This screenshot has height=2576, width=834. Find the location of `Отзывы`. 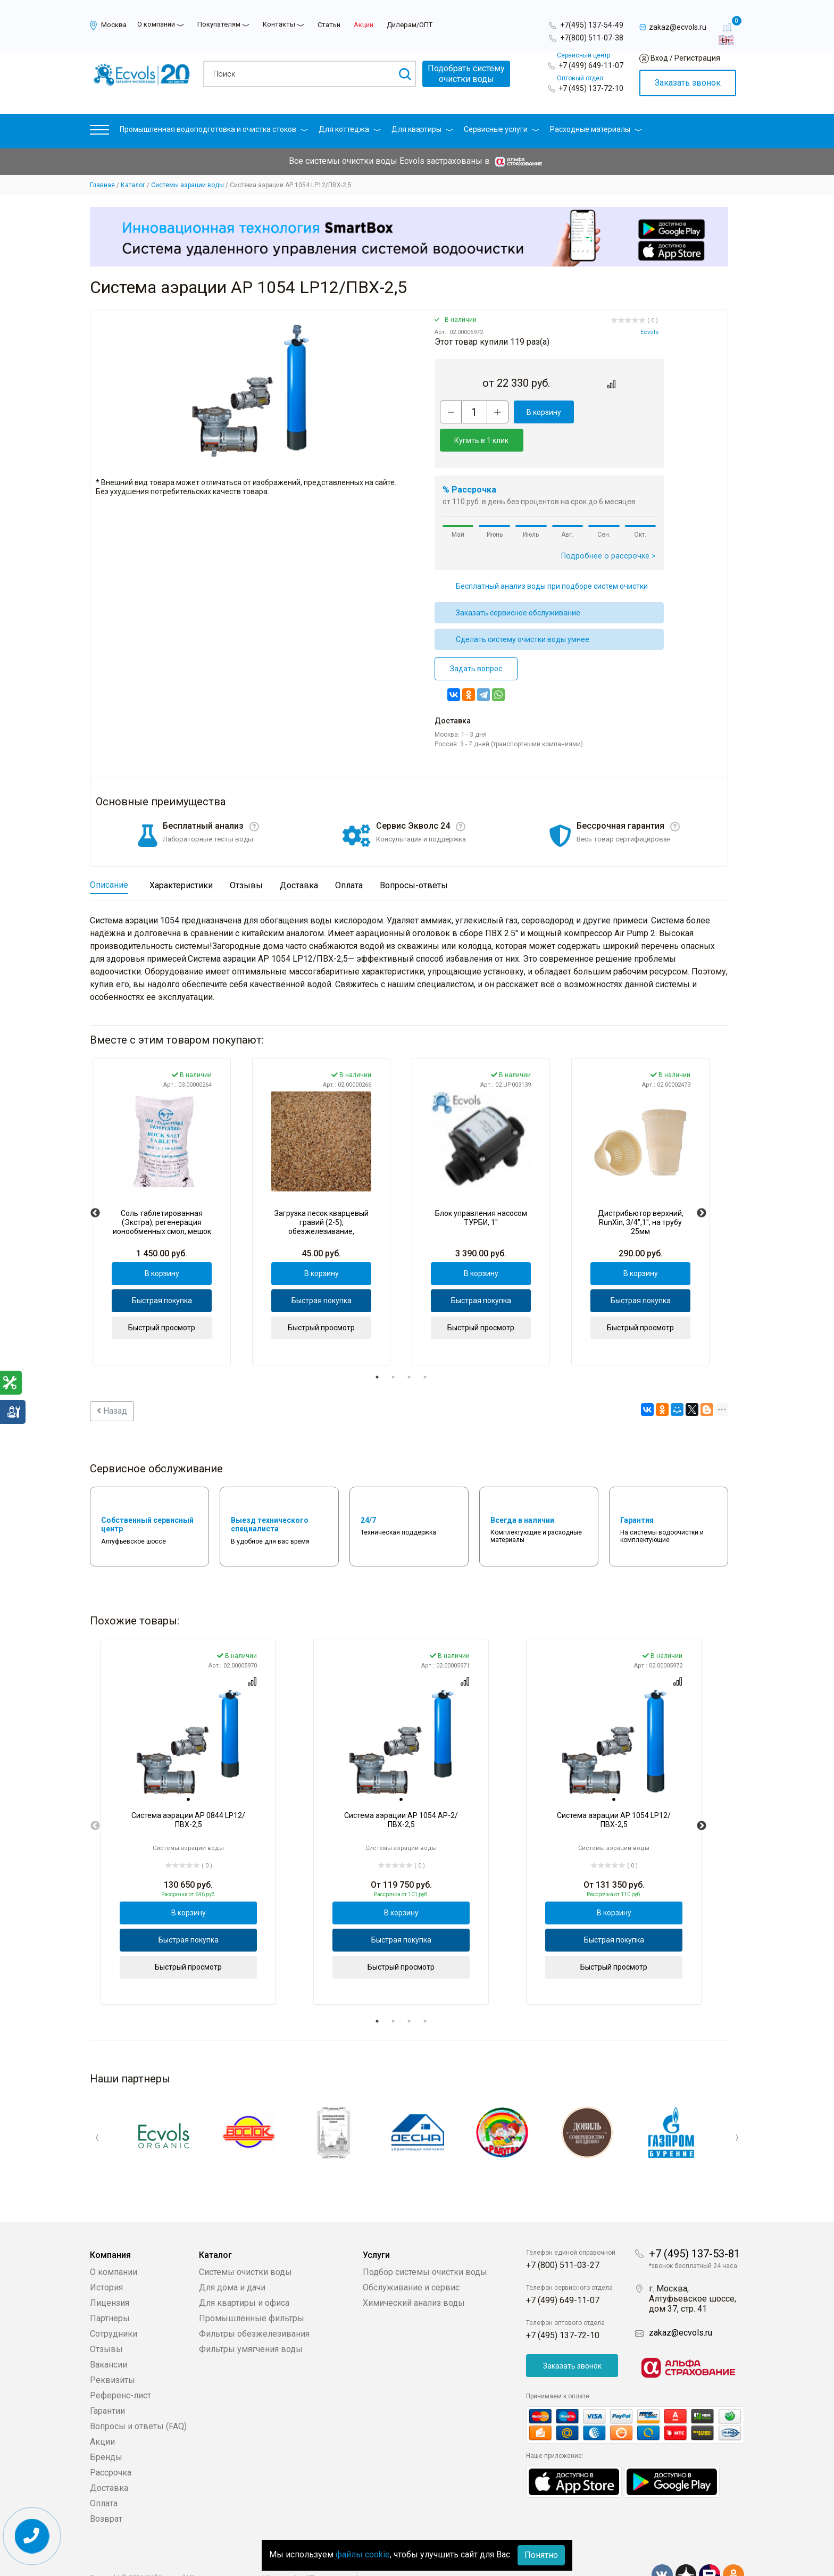

Отзывы is located at coordinates (106, 2321).